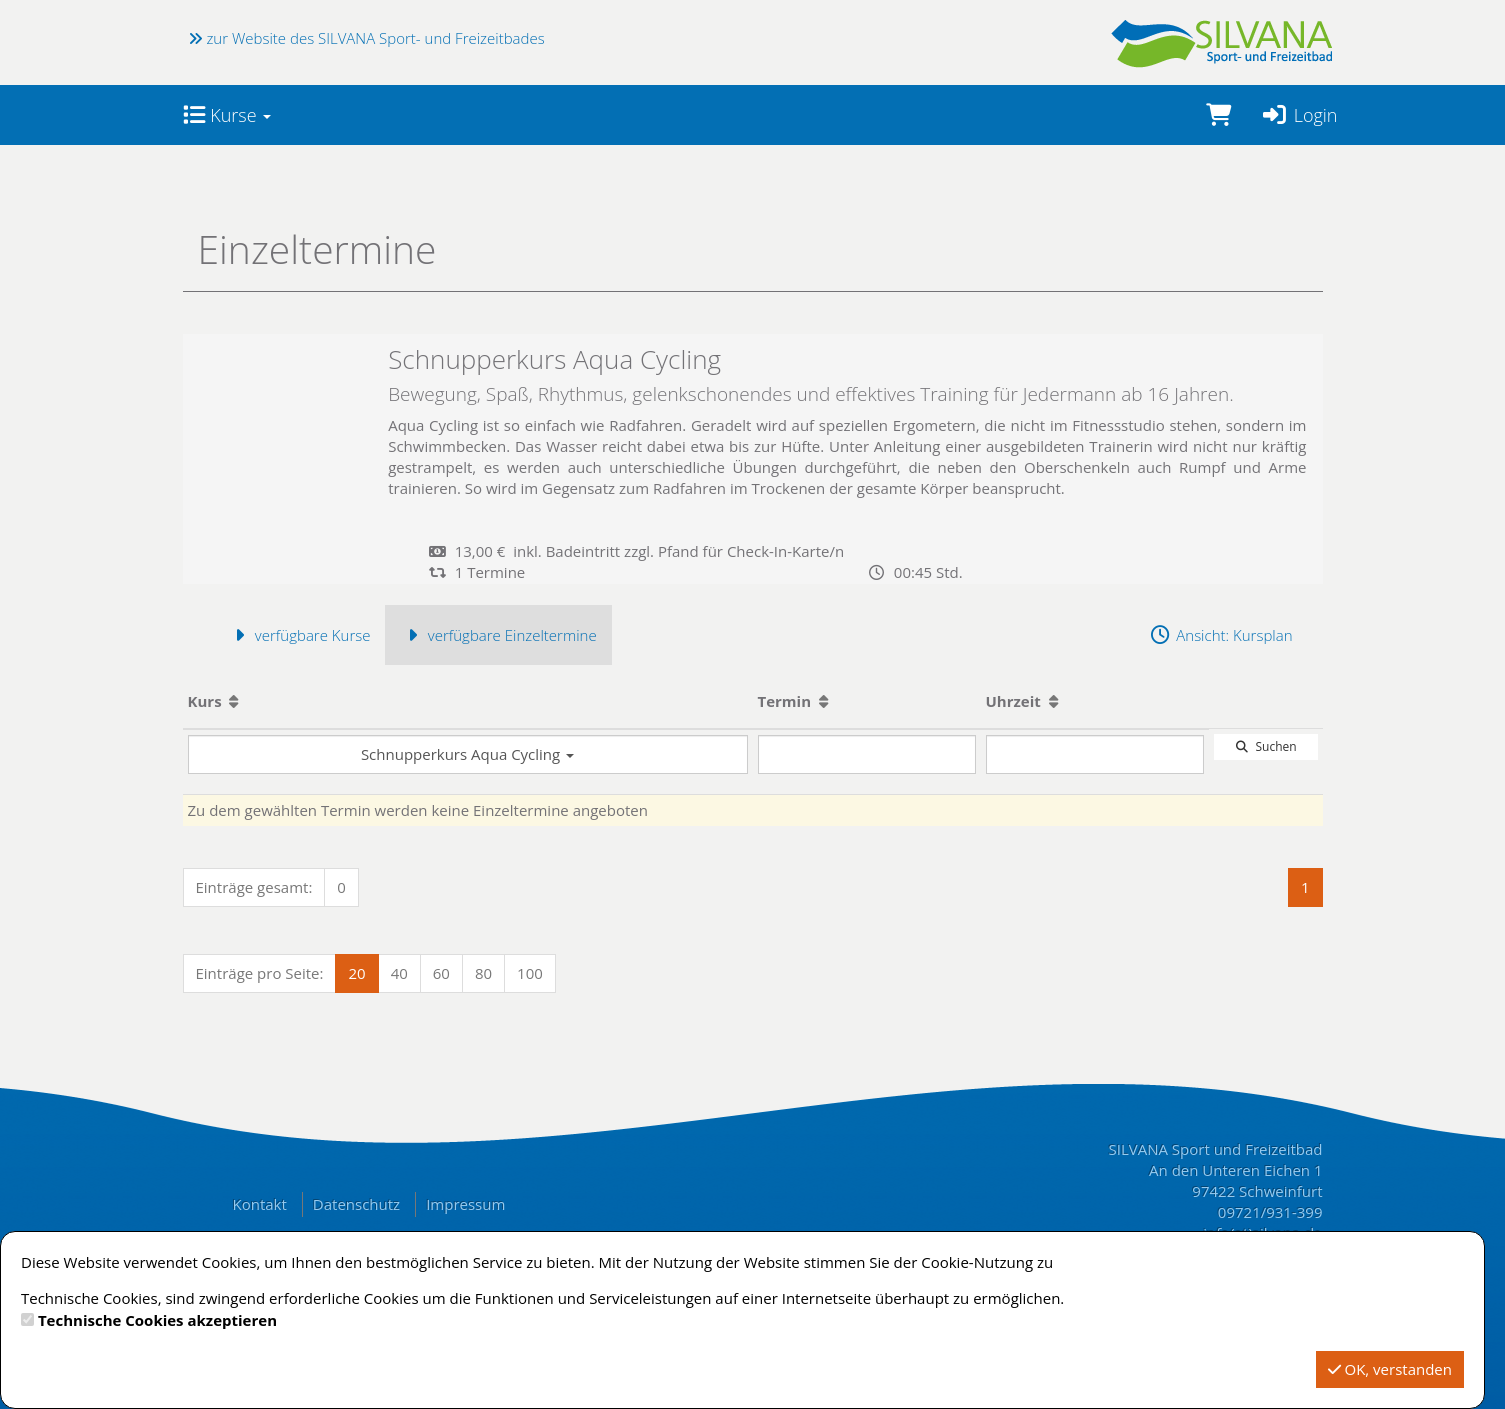 Image resolution: width=1505 pixels, height=1409 pixels. I want to click on Ansicht: Kursplan, so click(1221, 635).